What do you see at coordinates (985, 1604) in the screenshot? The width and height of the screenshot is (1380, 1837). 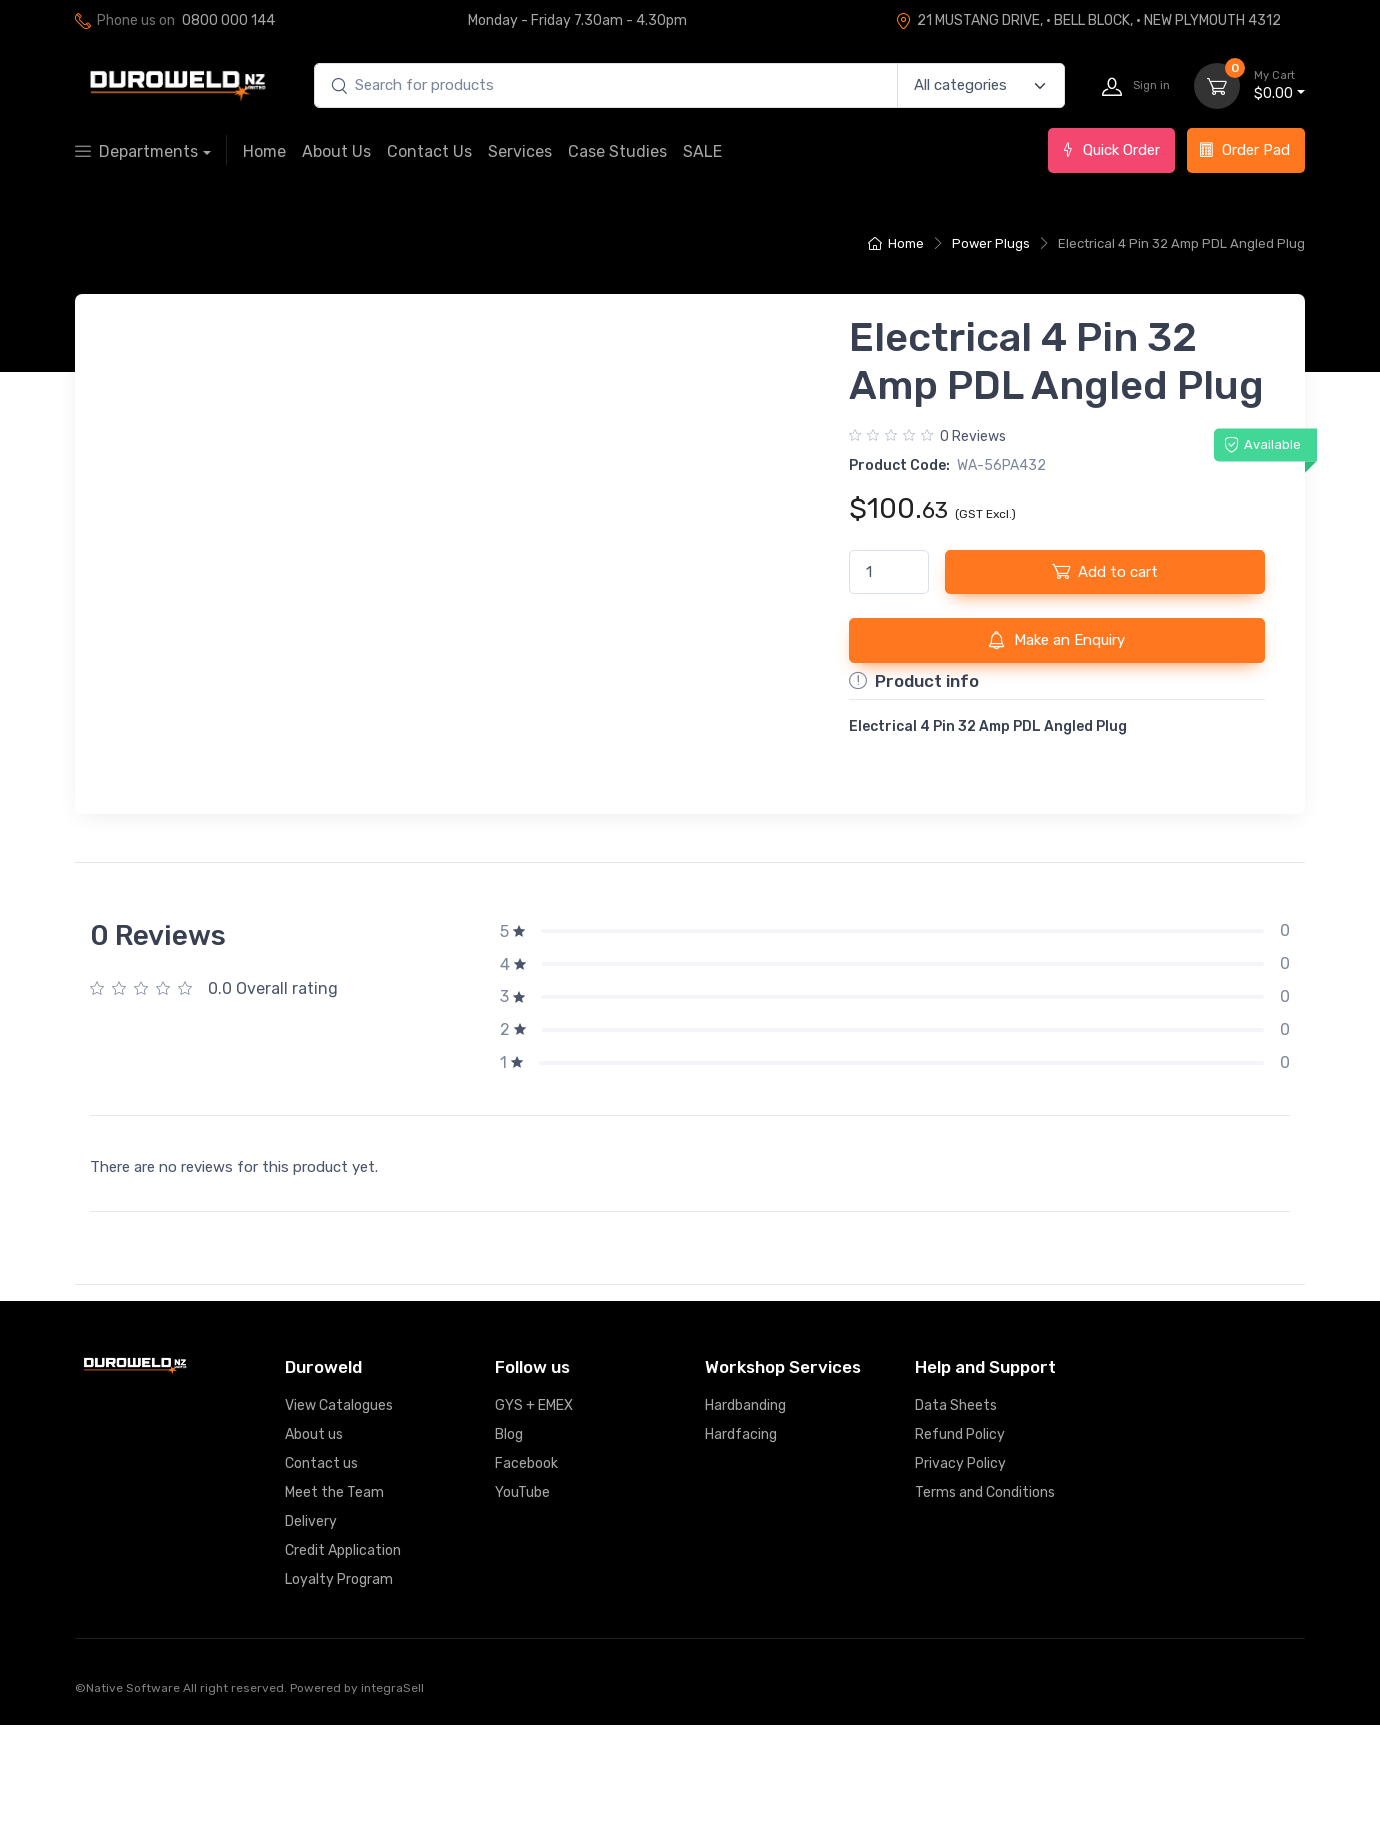 I see `Terms and Conditions` at bounding box center [985, 1604].